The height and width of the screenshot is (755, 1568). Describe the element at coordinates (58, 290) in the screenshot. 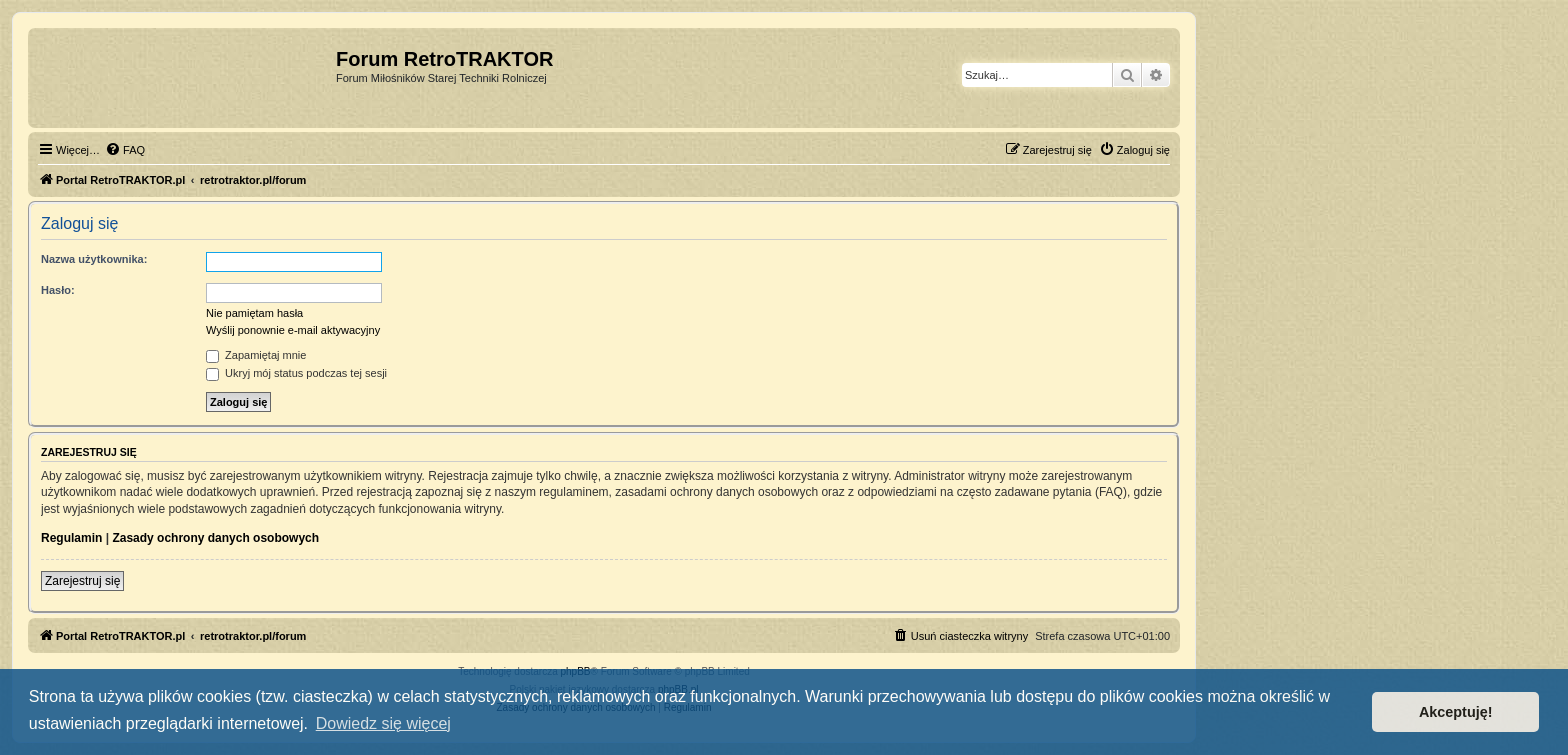

I see `Hasło:` at that location.